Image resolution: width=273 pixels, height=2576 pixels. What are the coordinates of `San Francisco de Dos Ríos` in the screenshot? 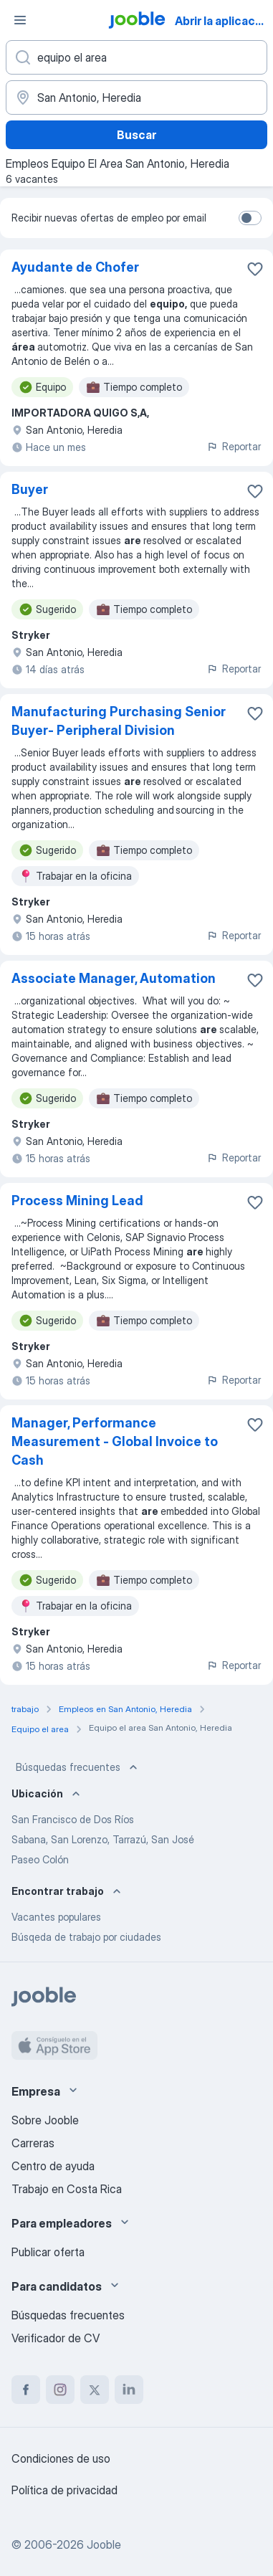 It's located at (72, 1819).